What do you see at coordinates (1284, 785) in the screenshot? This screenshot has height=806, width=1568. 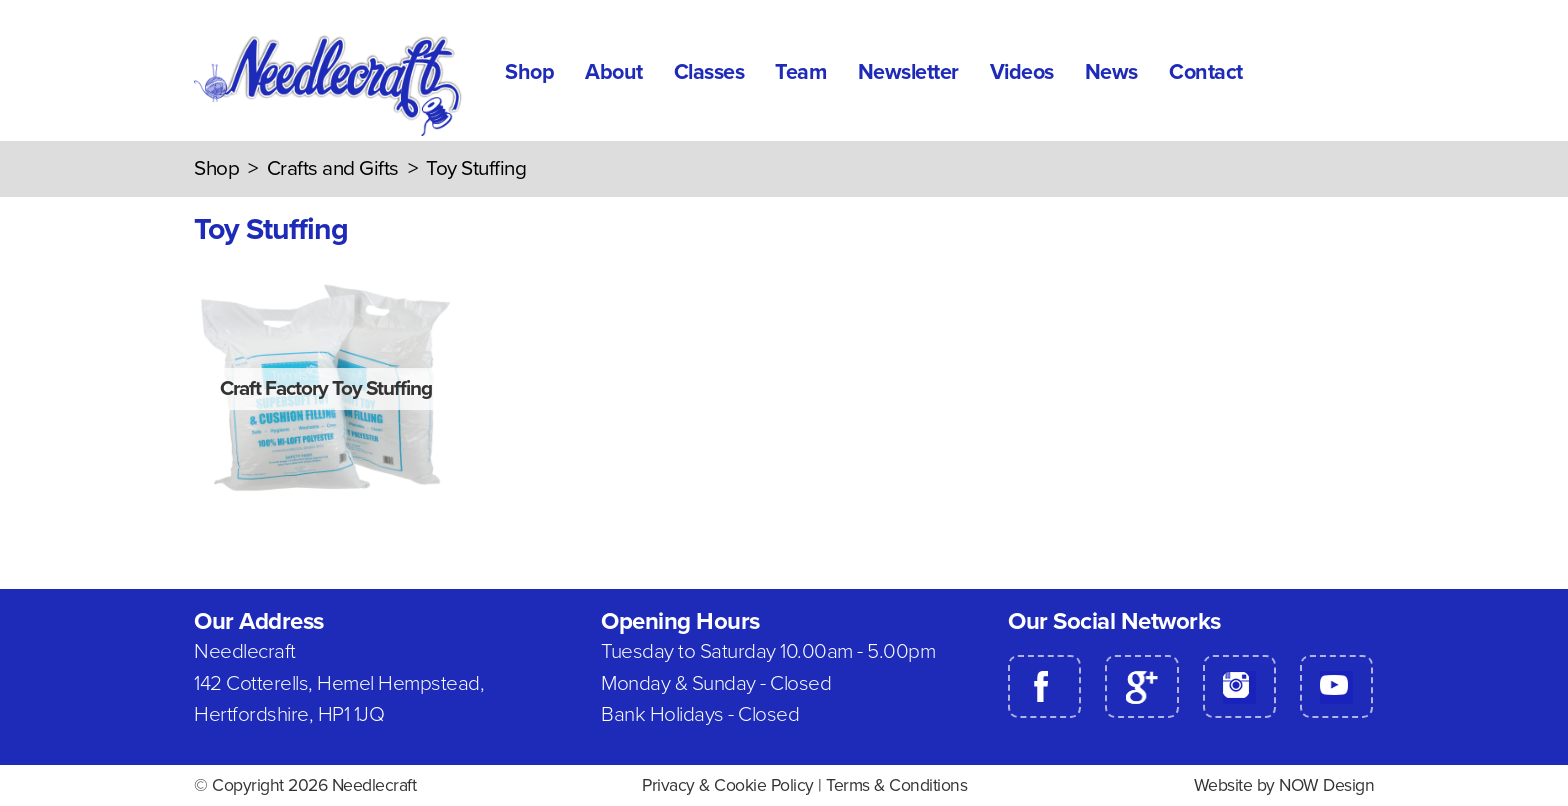 I see `Website by NOW Design` at bounding box center [1284, 785].